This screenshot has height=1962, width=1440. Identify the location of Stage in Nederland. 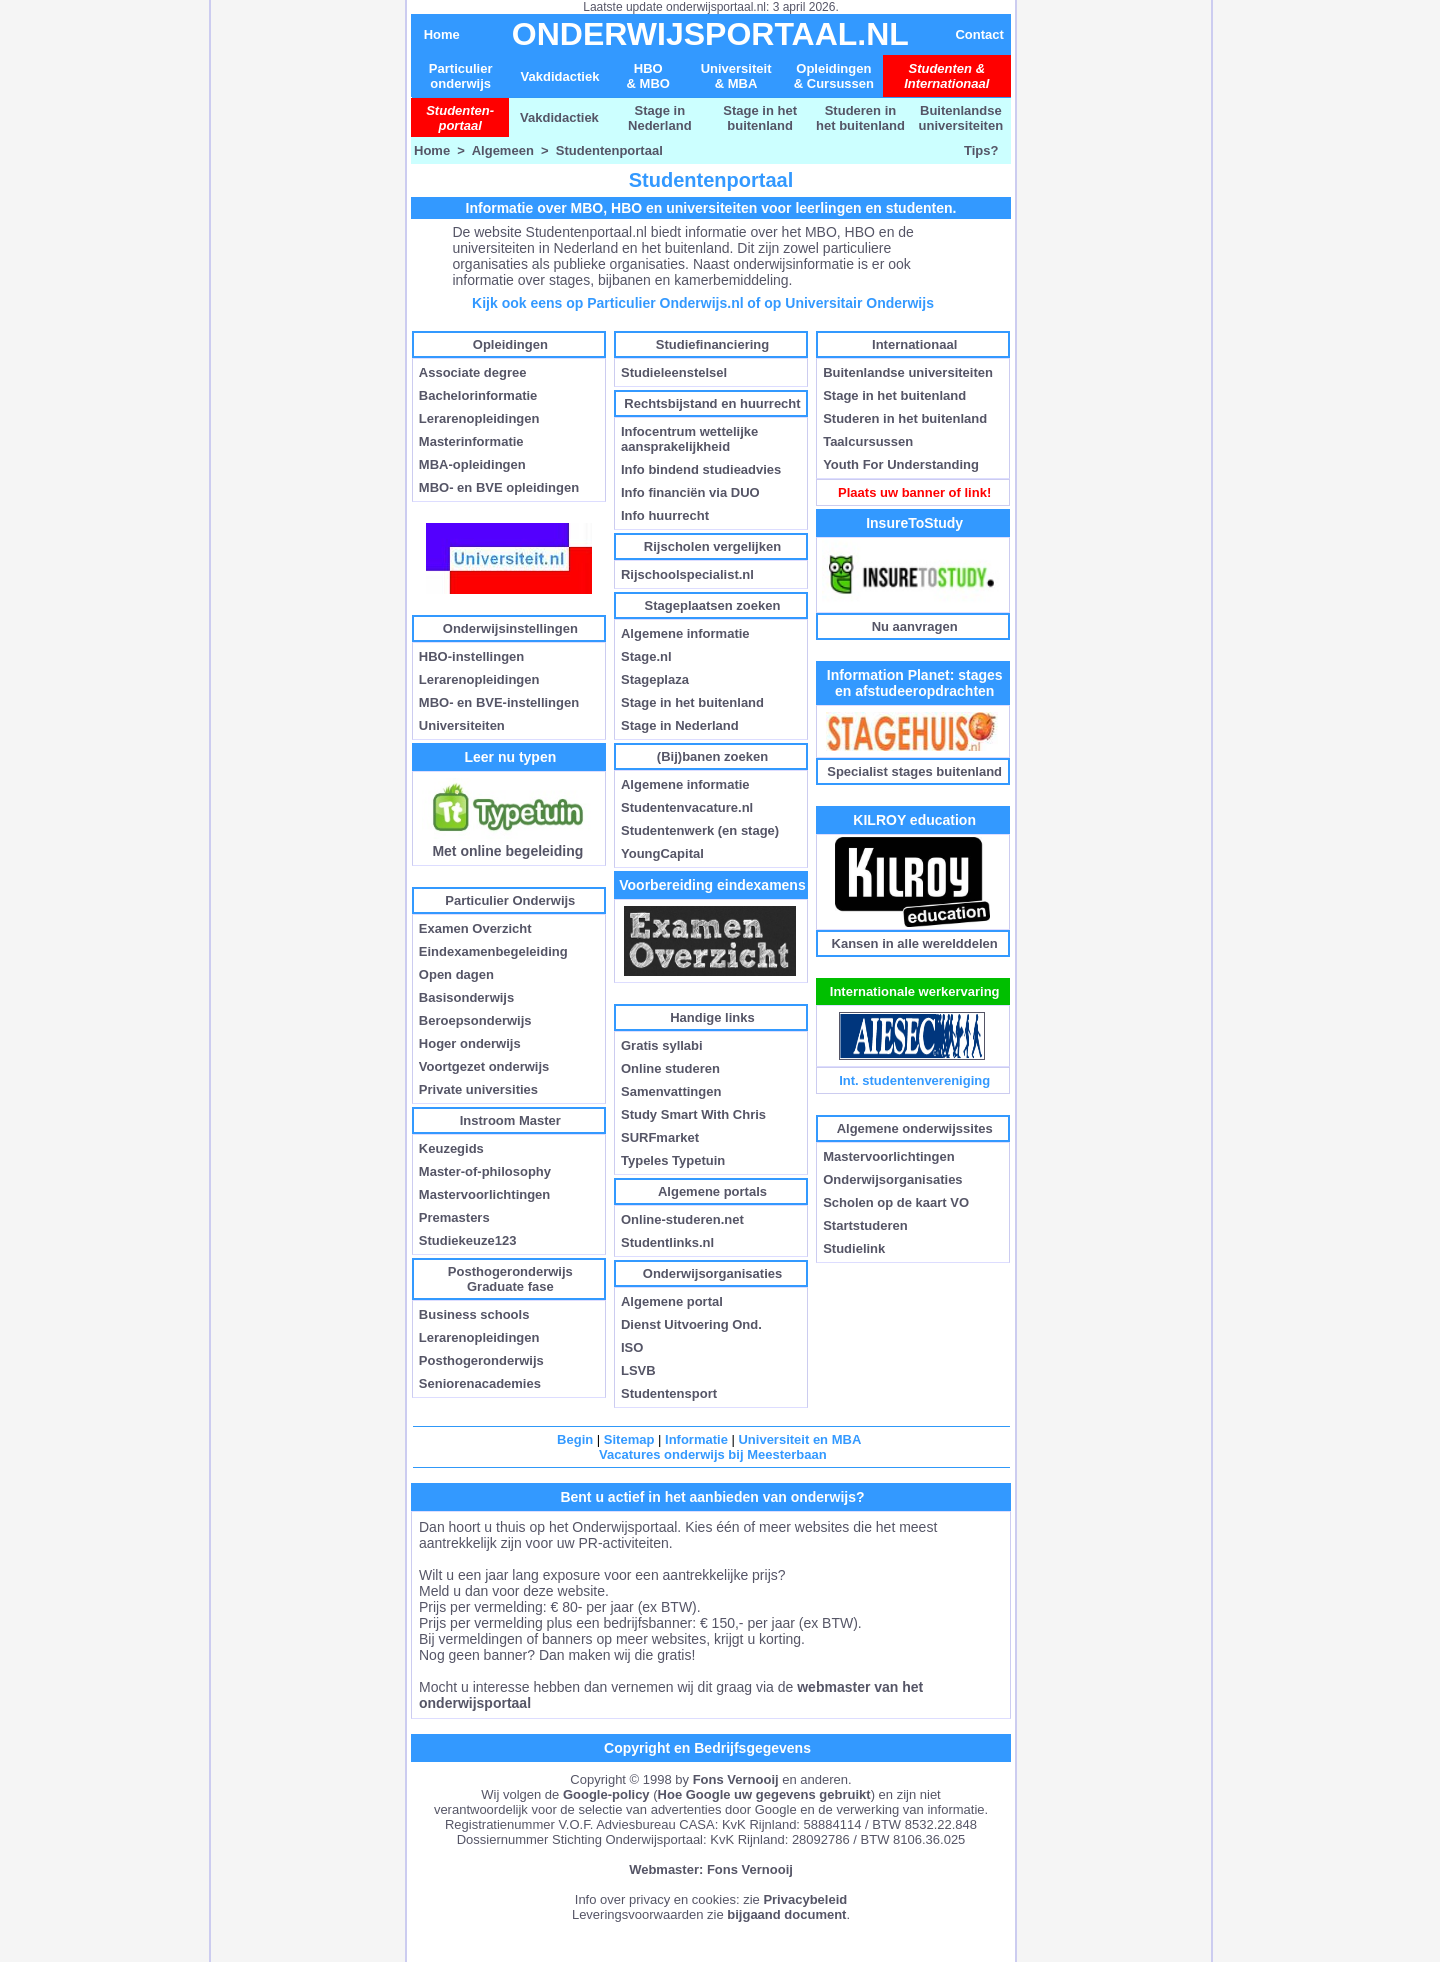
(660, 118).